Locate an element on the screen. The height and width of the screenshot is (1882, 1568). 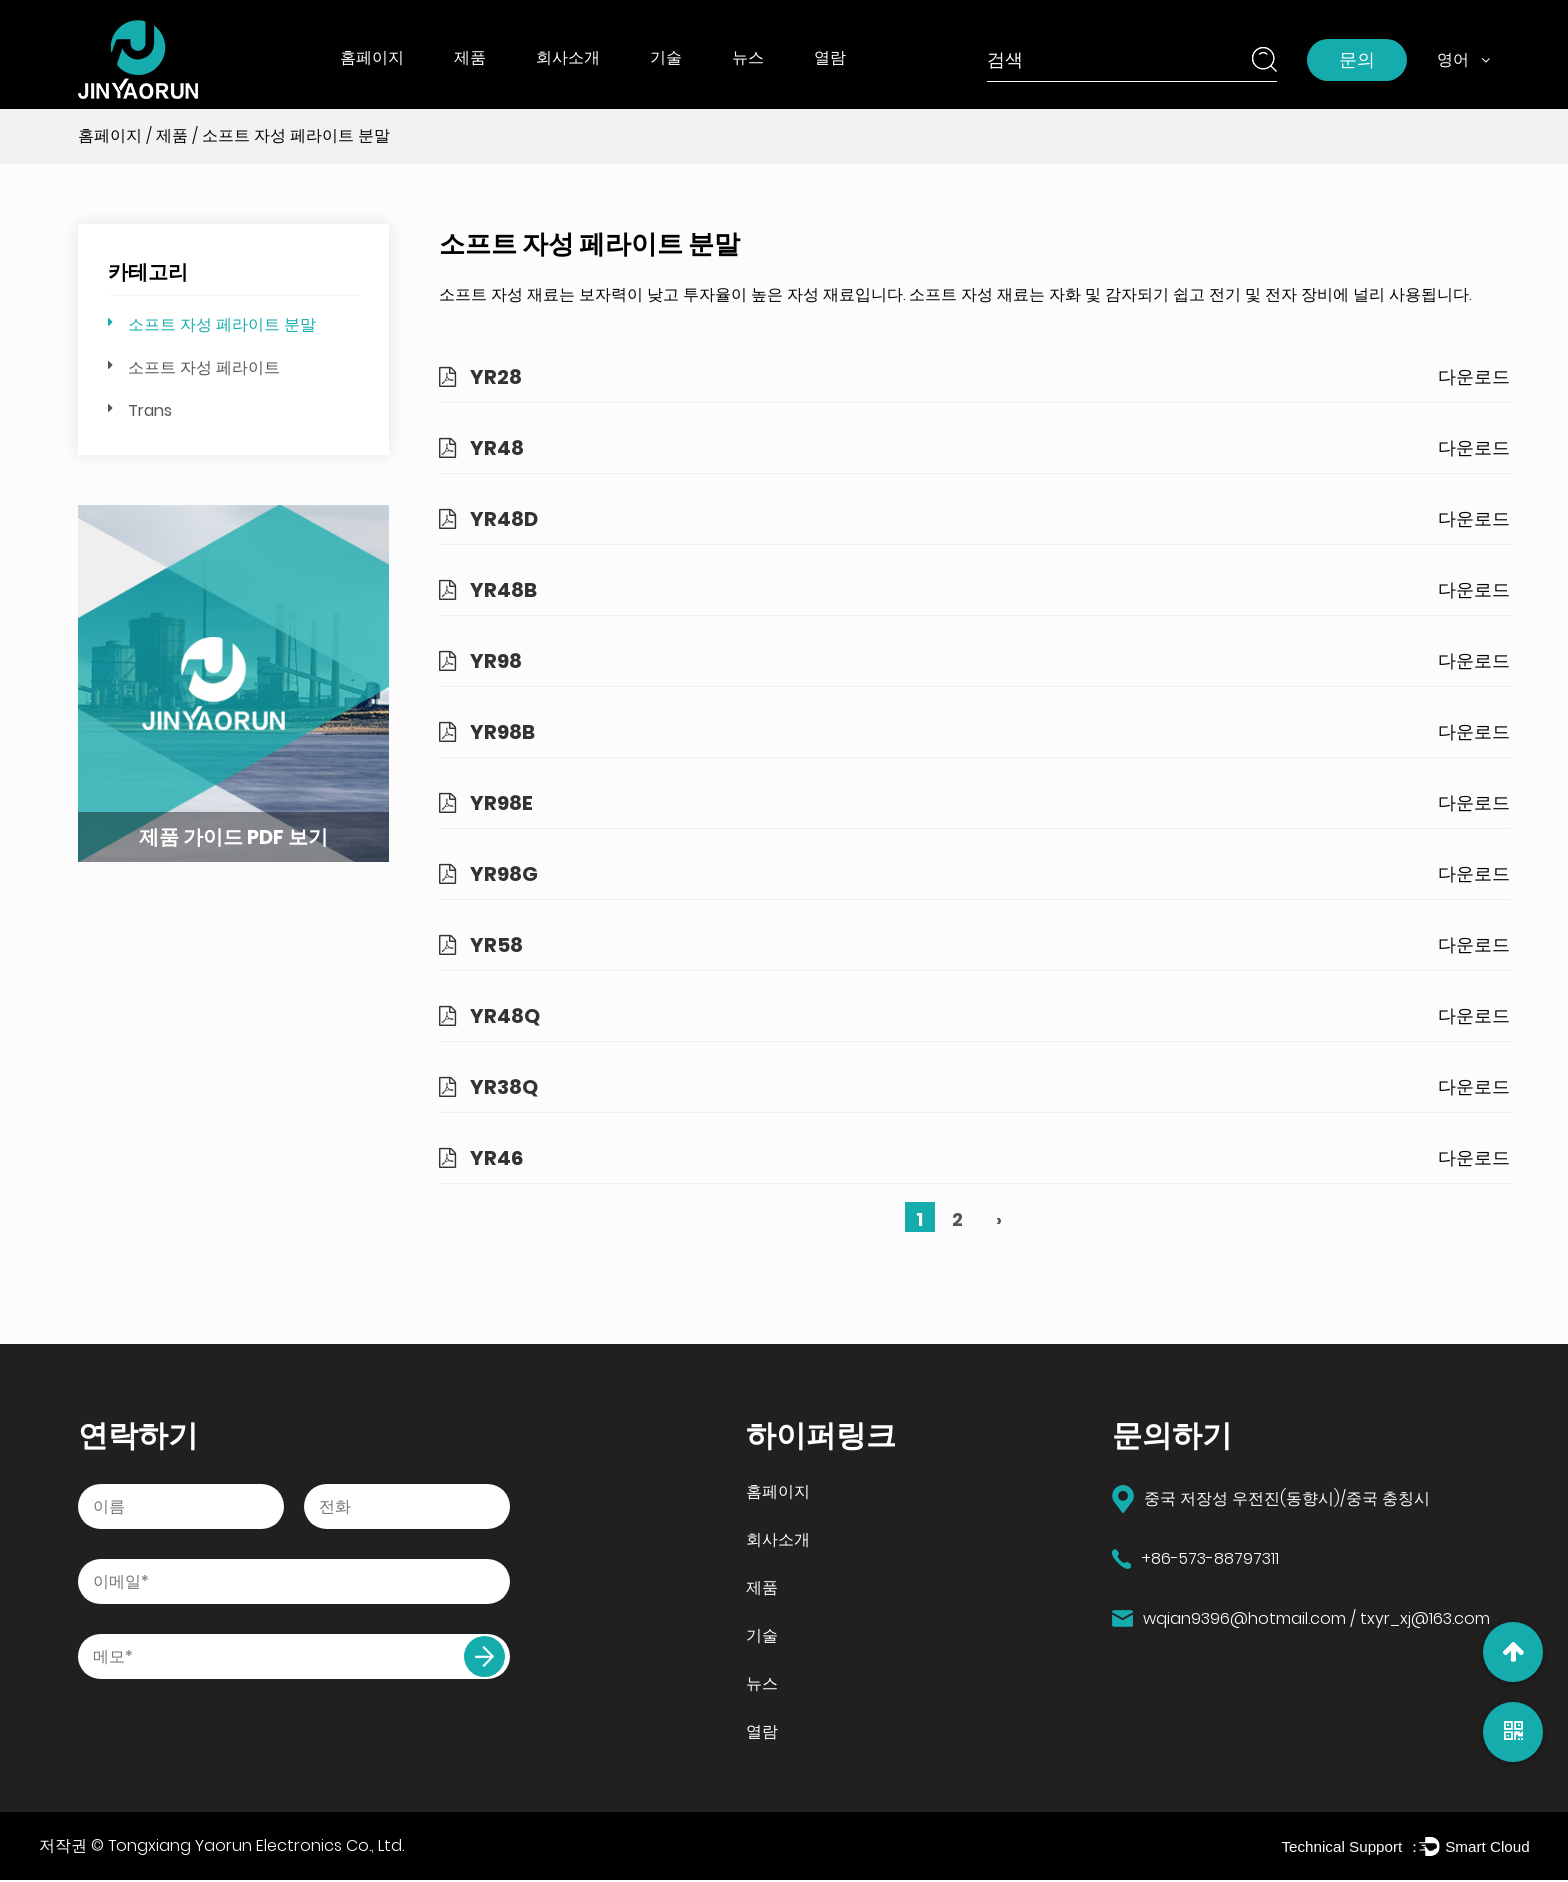
제품 is located at coordinates (470, 57).